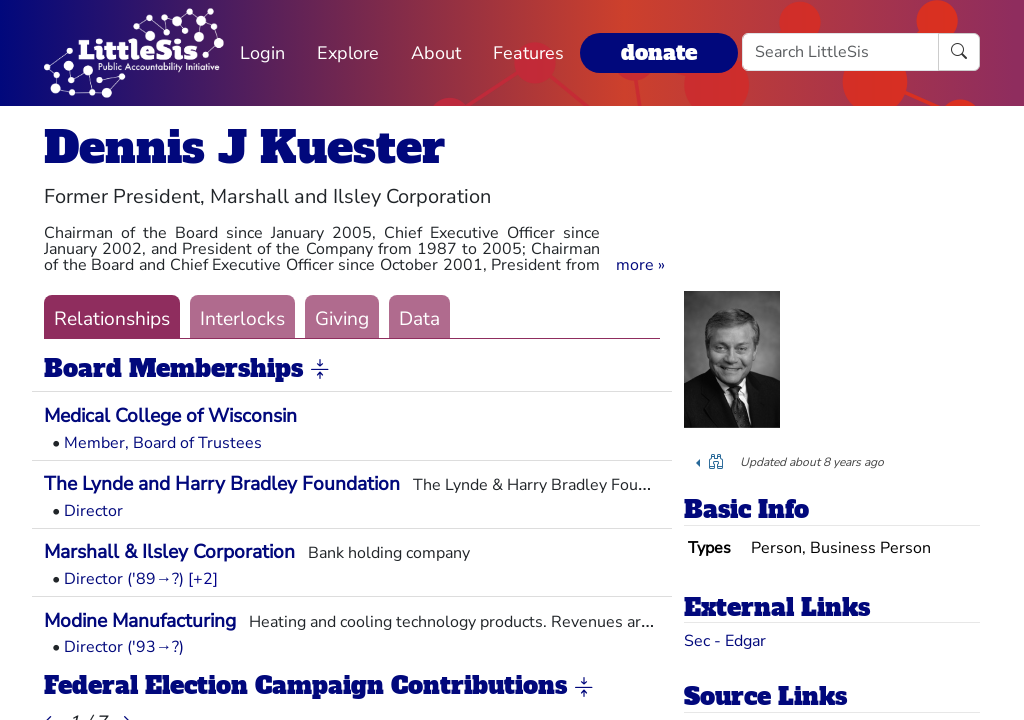  What do you see at coordinates (262, 53) in the screenshot?
I see `Login` at bounding box center [262, 53].